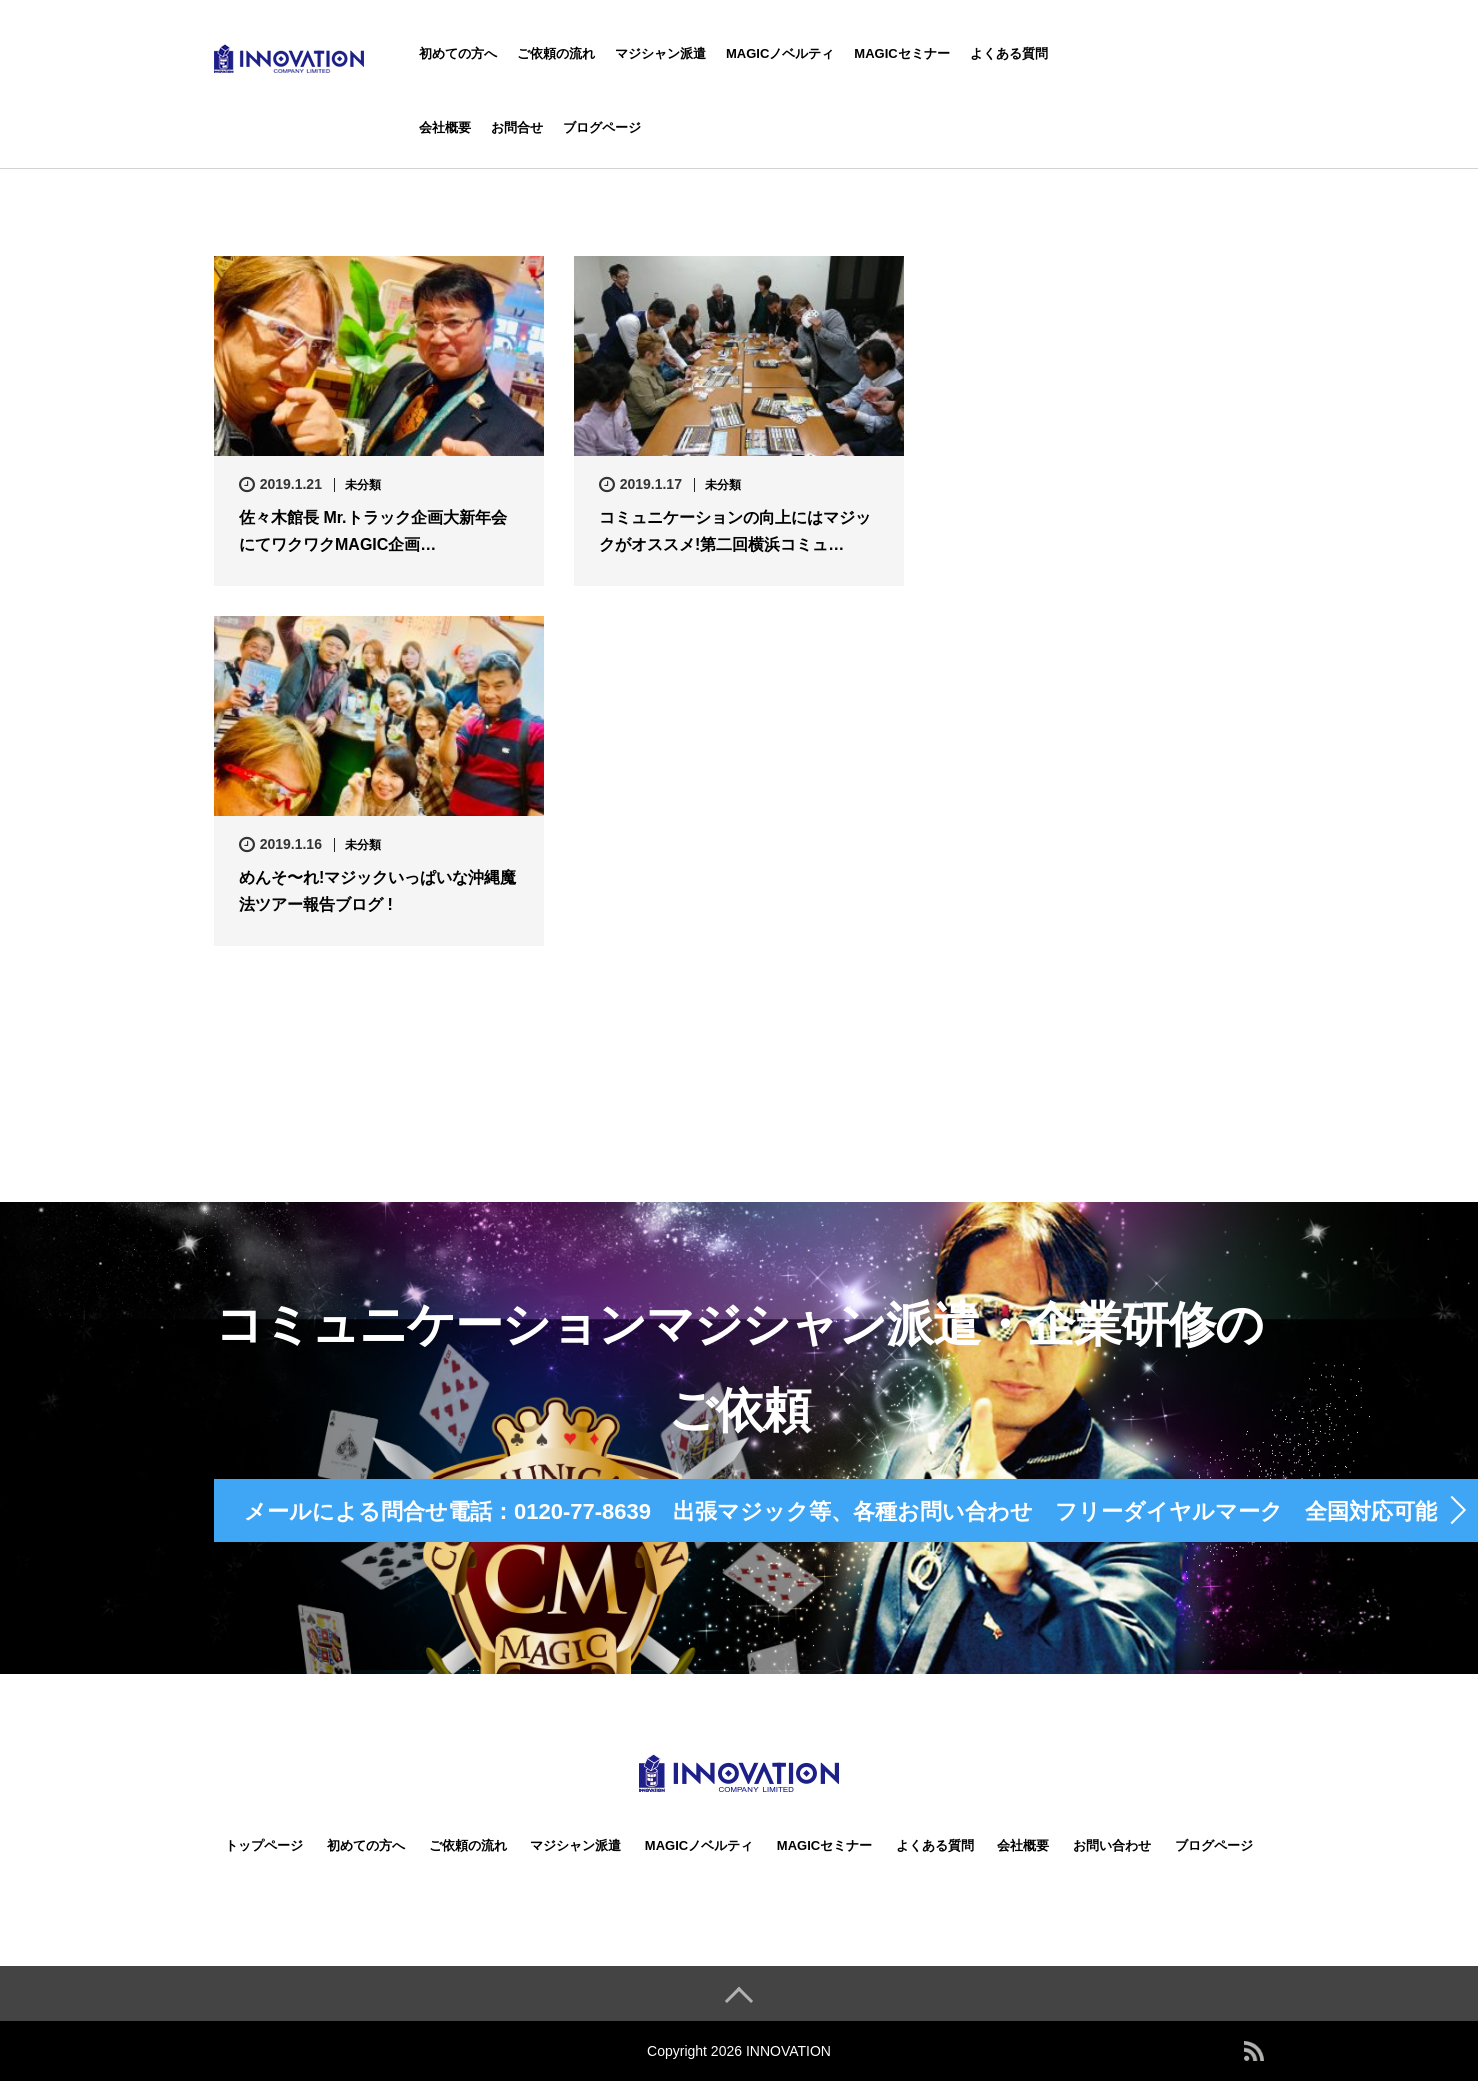 The height and width of the screenshot is (2081, 1478). What do you see at coordinates (264, 1845) in the screenshot?
I see `トップページ` at bounding box center [264, 1845].